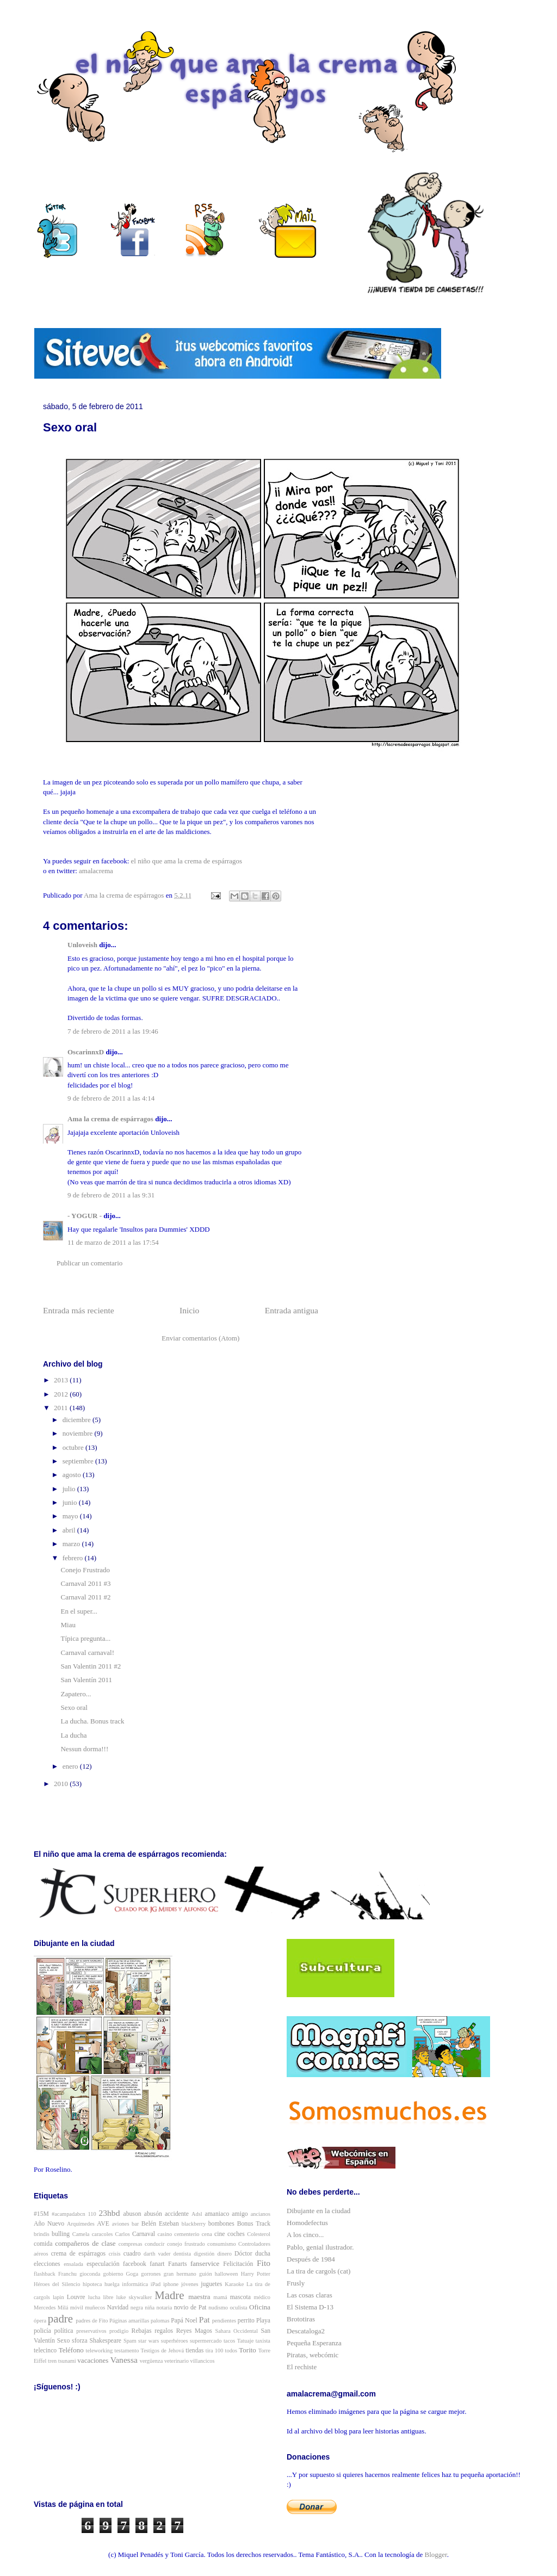 Image resolution: width=557 pixels, height=2576 pixels. What do you see at coordinates (190, 2284) in the screenshot?
I see `jóvenes` at bounding box center [190, 2284].